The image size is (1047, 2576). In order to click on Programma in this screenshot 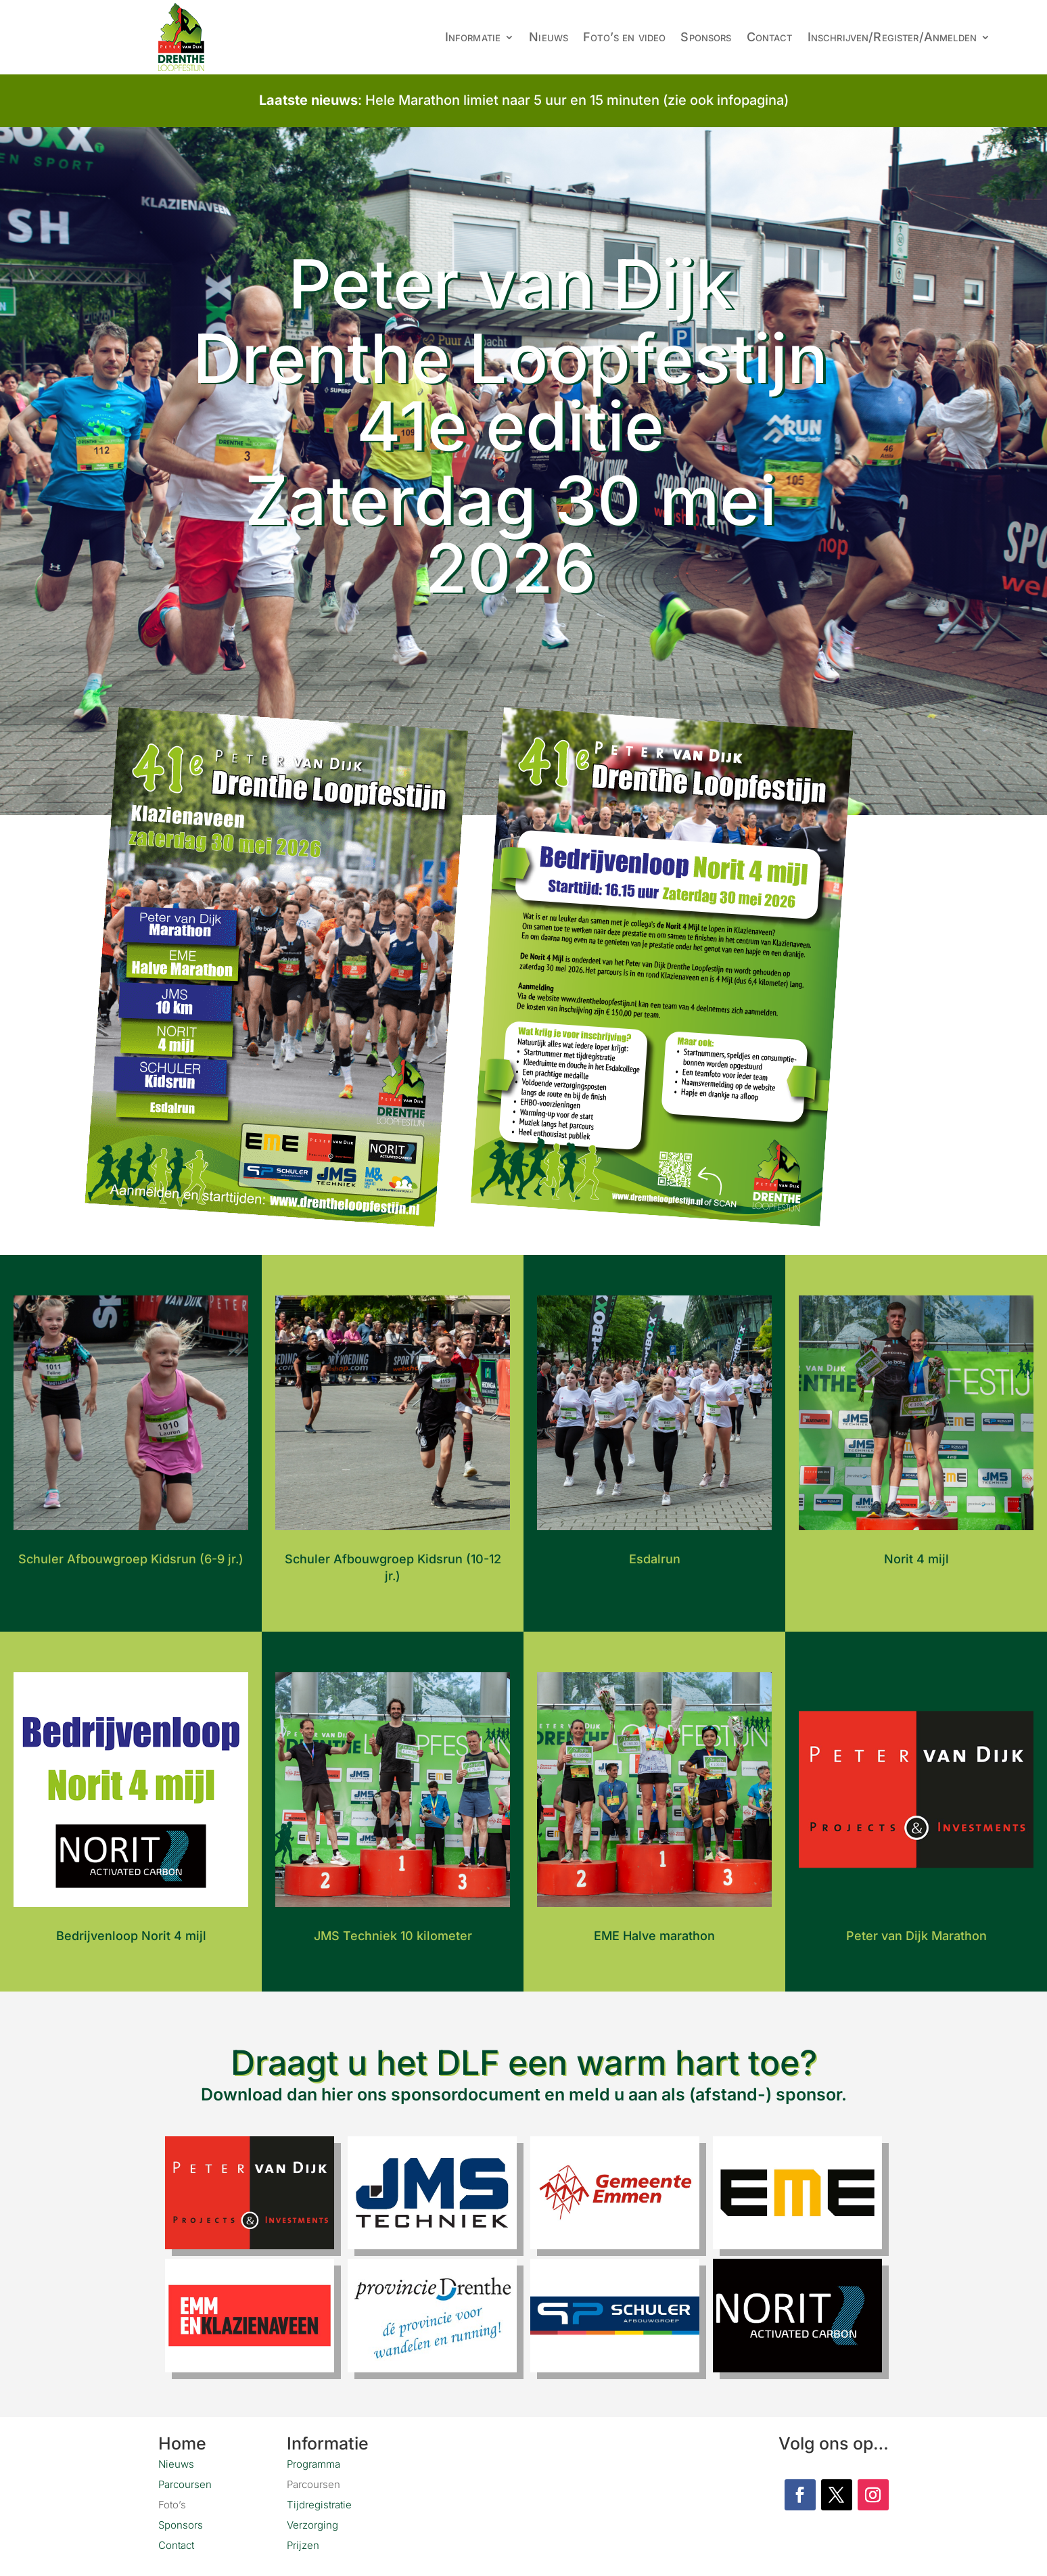, I will do `click(313, 2461)`.